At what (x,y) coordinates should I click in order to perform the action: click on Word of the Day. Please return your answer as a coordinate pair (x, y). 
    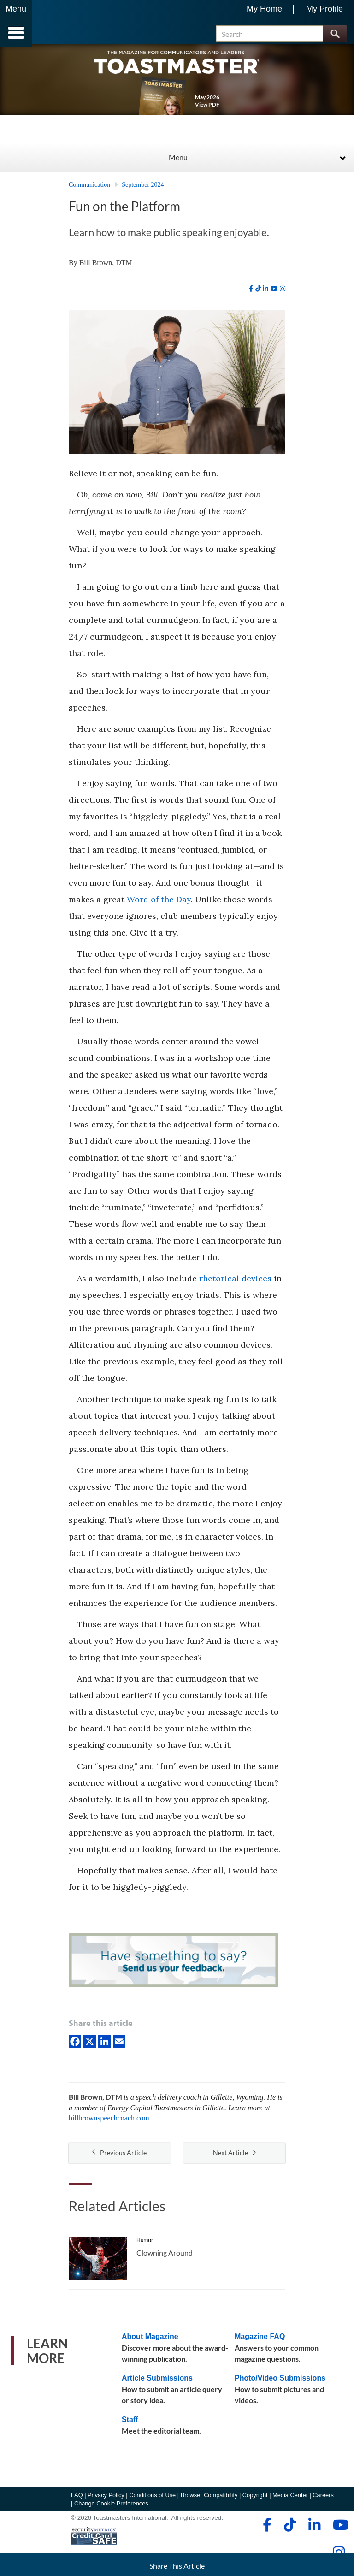
    Looking at the image, I should click on (159, 902).